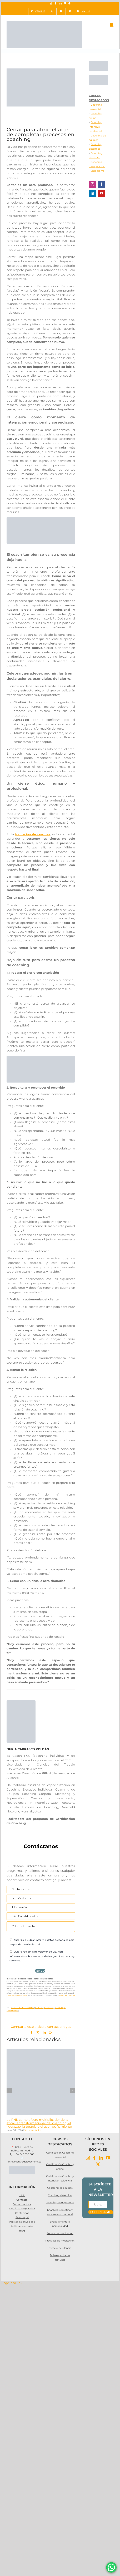  I want to click on [taller coaching pci], so click(41, 518).